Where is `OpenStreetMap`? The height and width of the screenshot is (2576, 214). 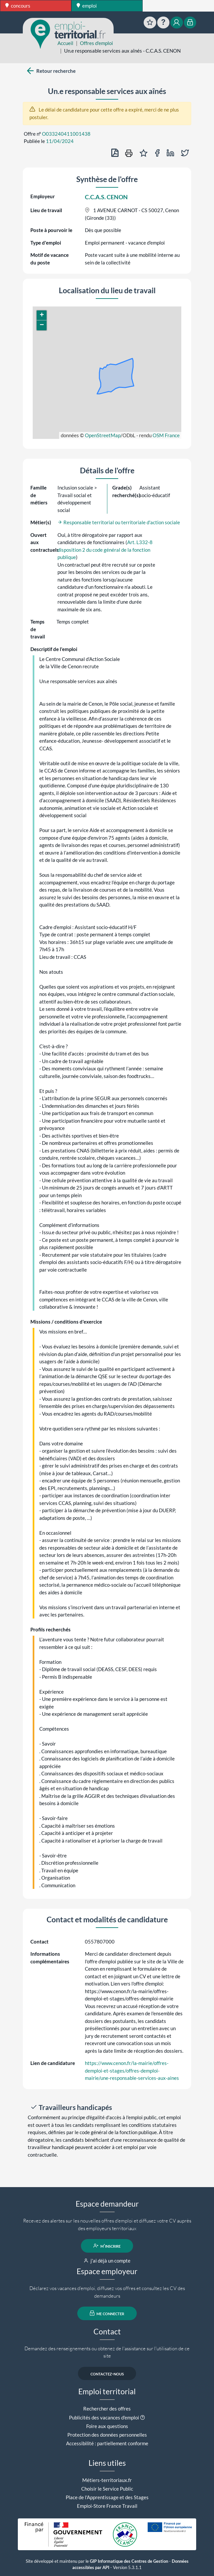 OpenStreetMap is located at coordinates (103, 435).